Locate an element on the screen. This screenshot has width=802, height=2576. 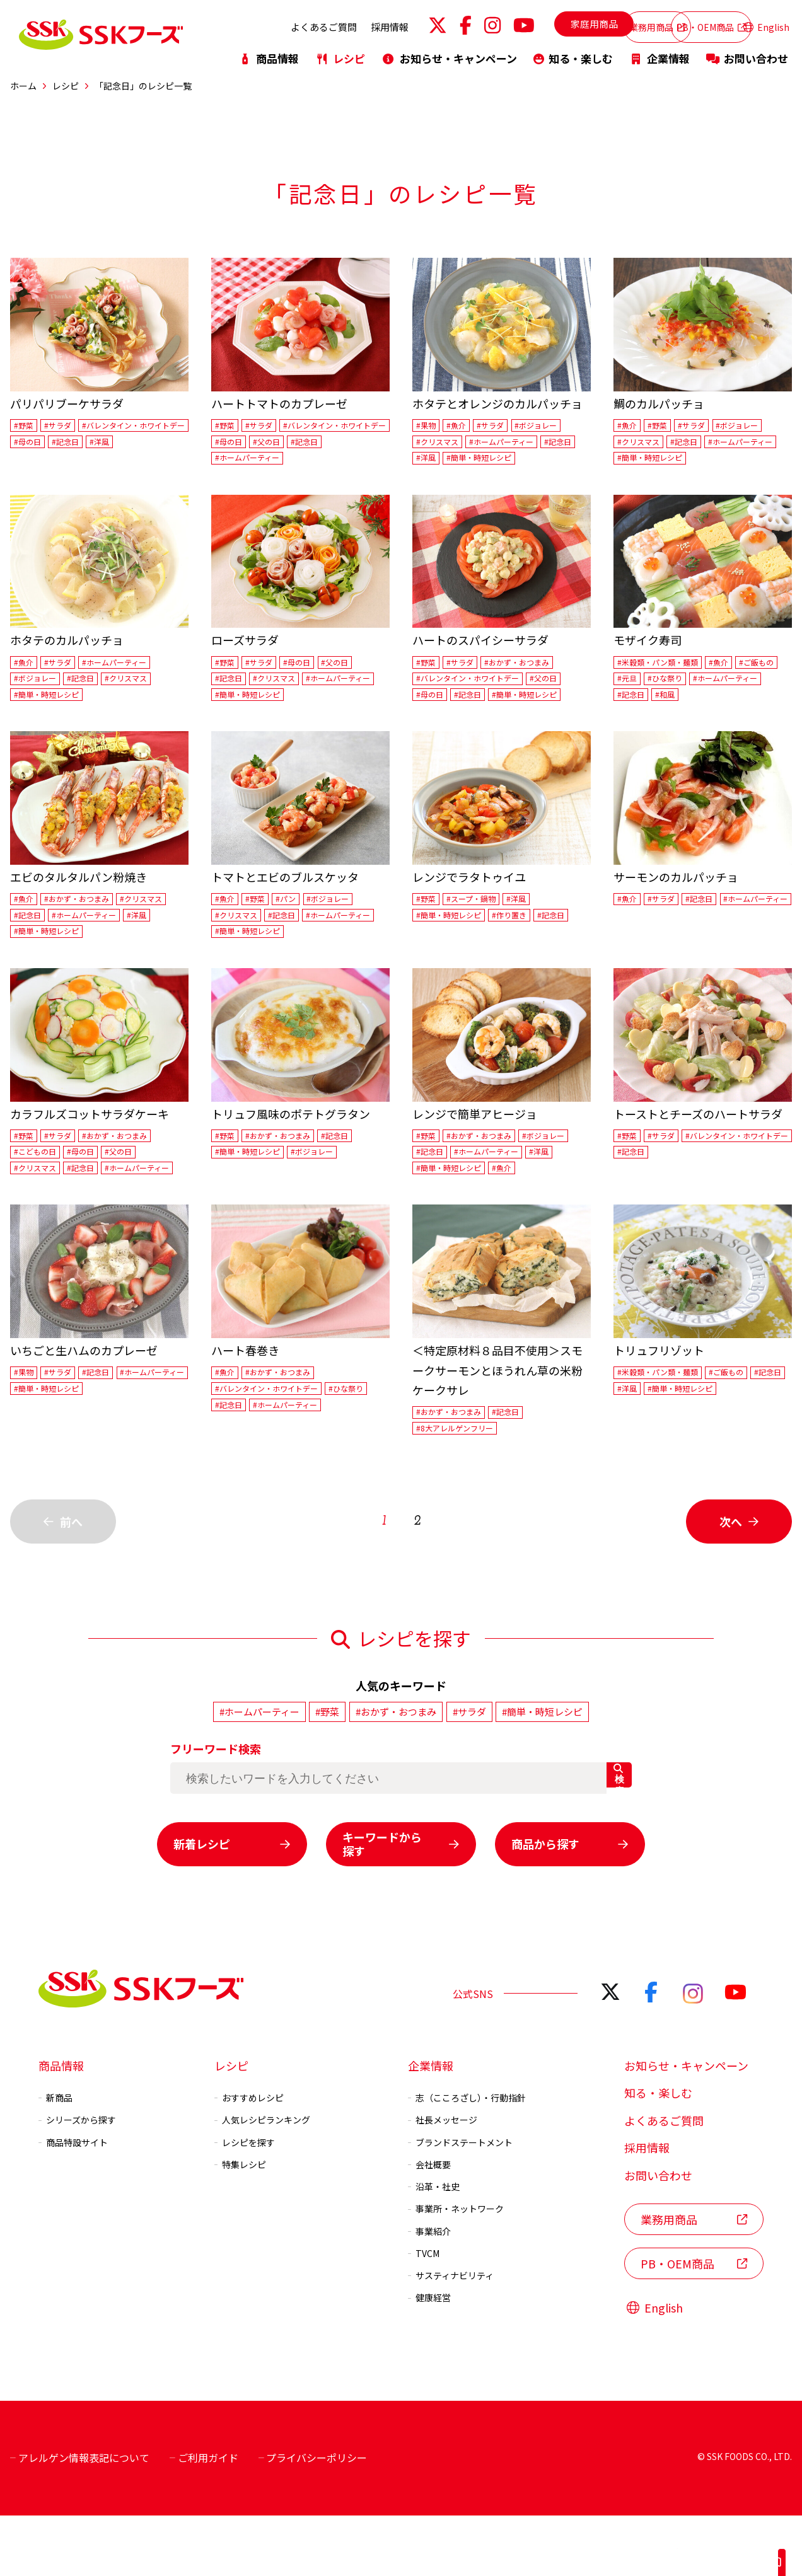
社長メッセージ is located at coordinates (442, 2180).